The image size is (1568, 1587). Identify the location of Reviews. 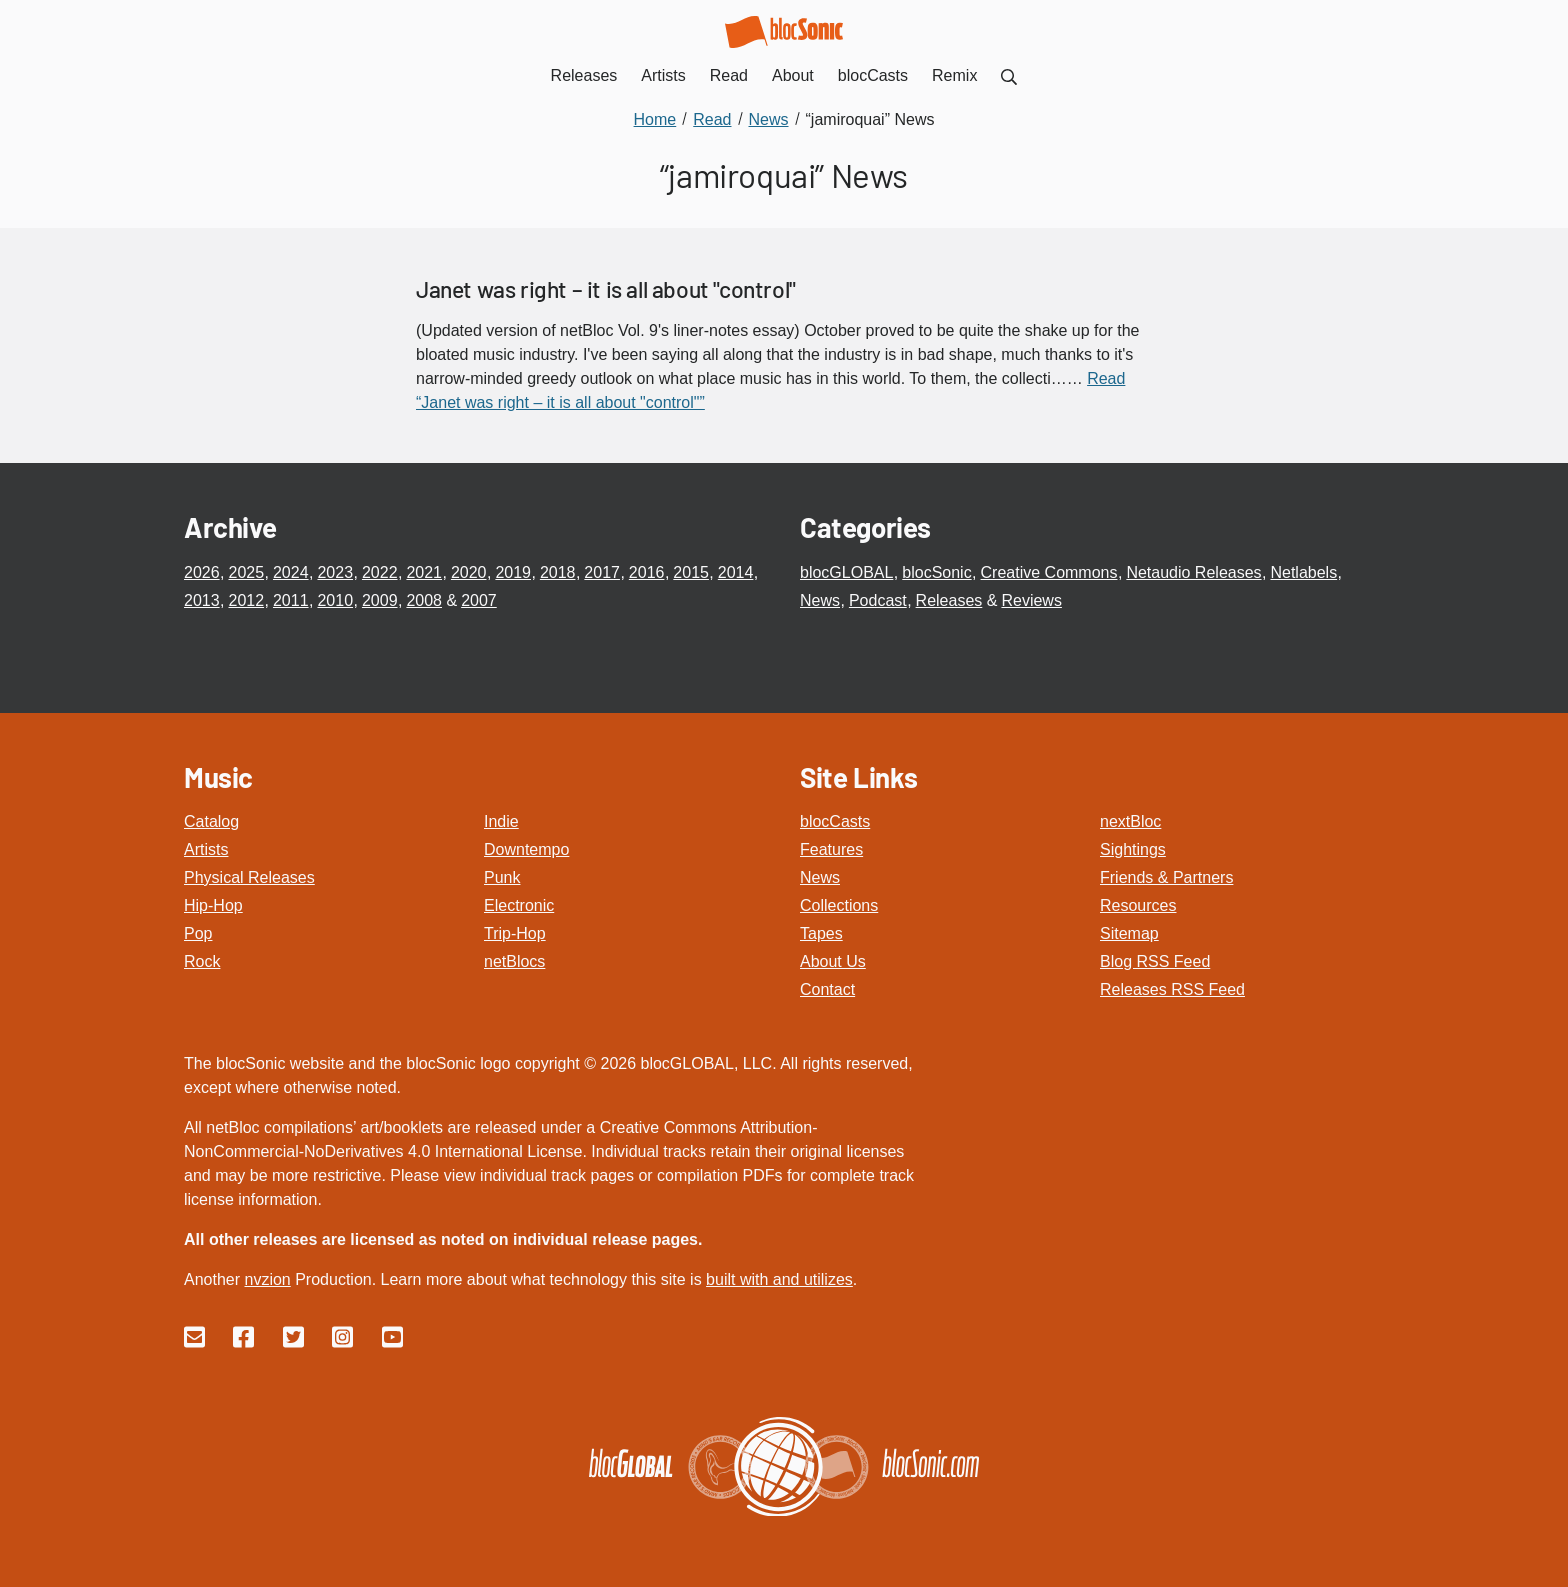
(1031, 600).